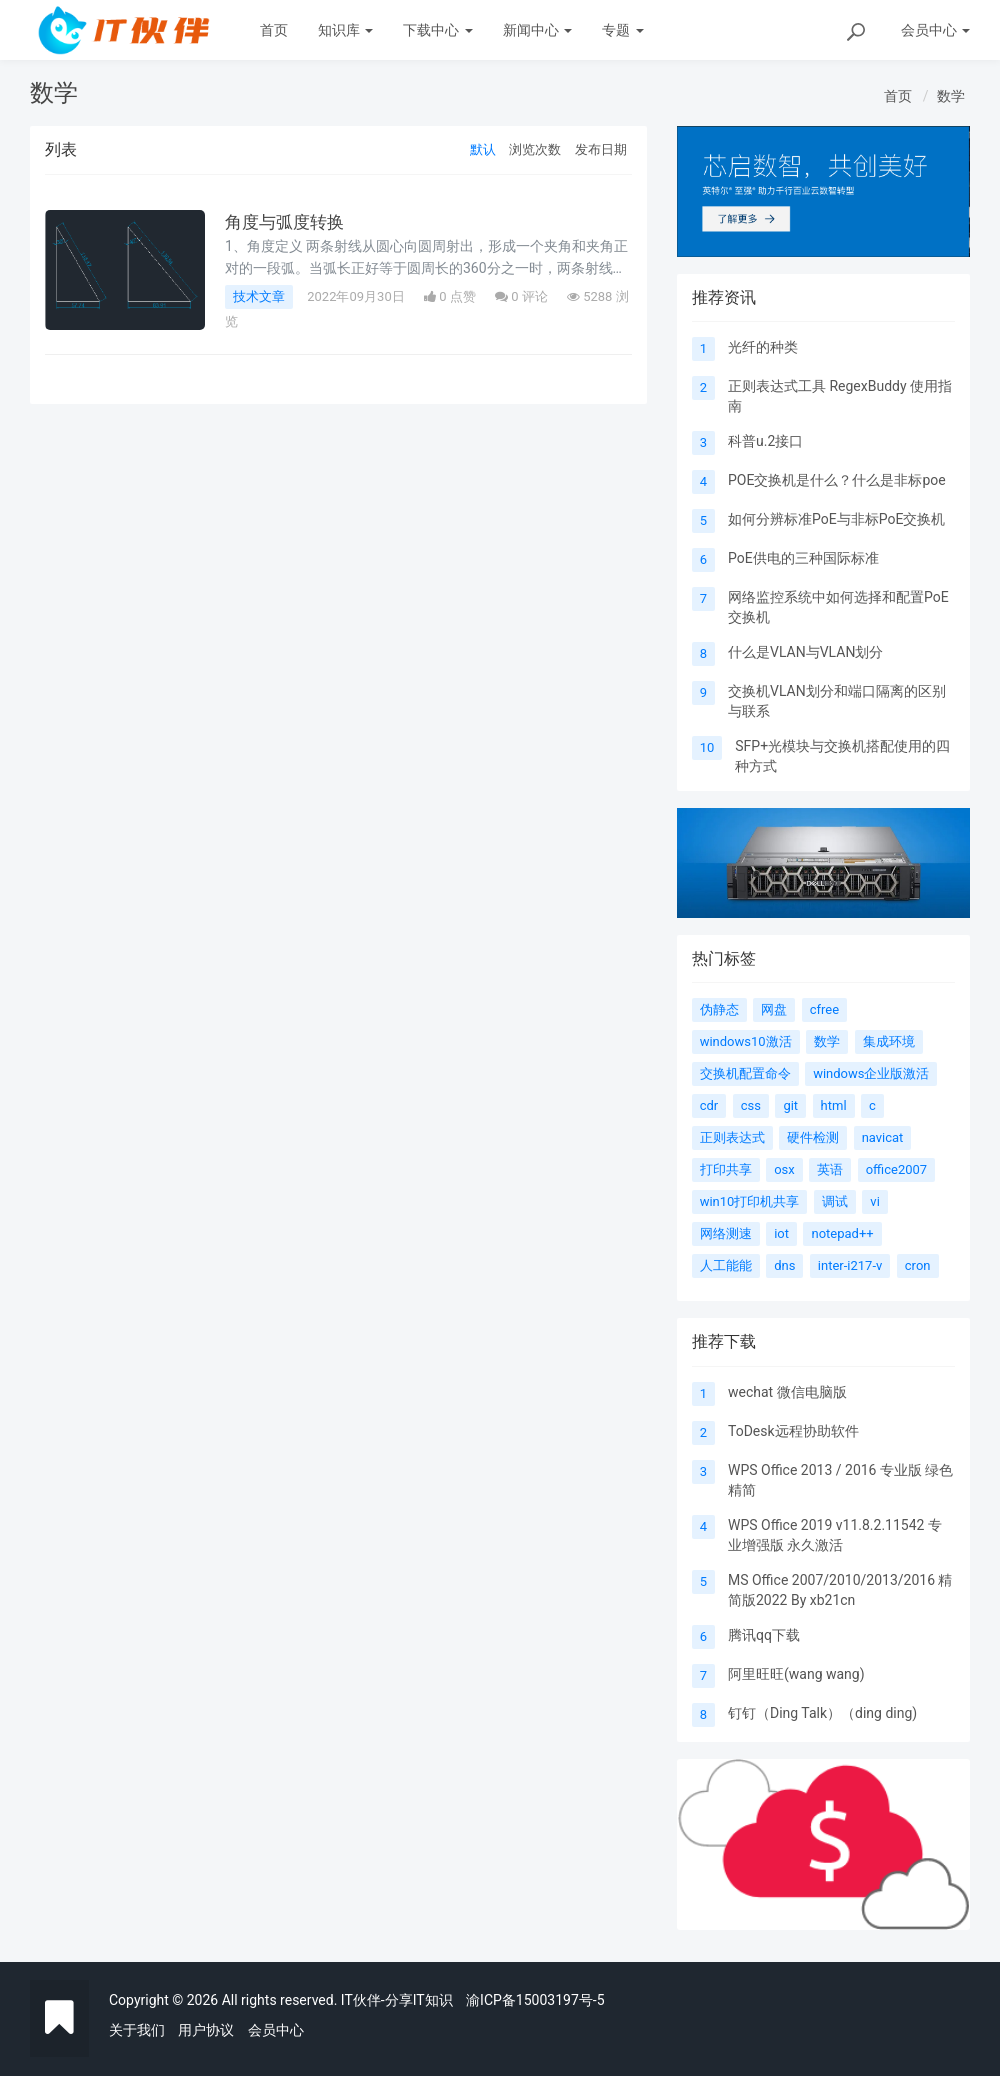  What do you see at coordinates (805, 652) in the screenshot?
I see `什么是VLAN与VLAN划分` at bounding box center [805, 652].